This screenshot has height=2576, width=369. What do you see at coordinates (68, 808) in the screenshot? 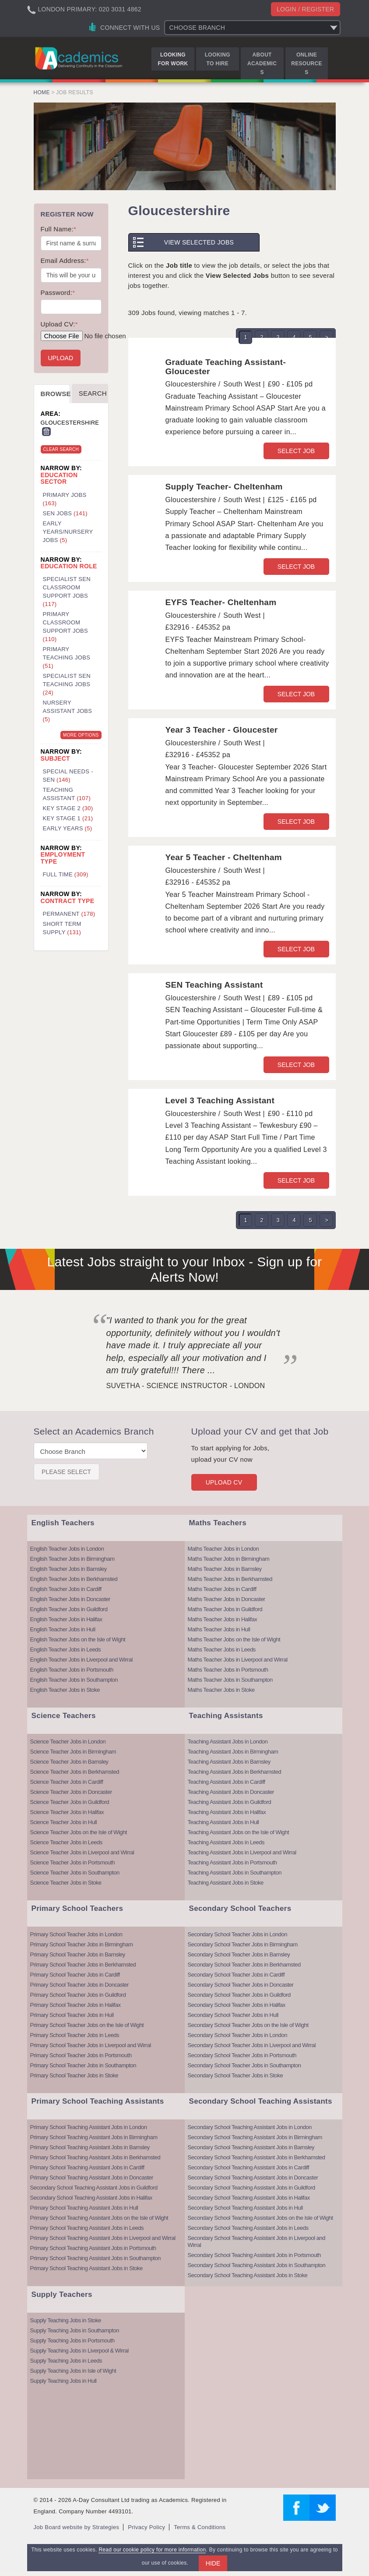
I see `Key Stage 2` at bounding box center [68, 808].